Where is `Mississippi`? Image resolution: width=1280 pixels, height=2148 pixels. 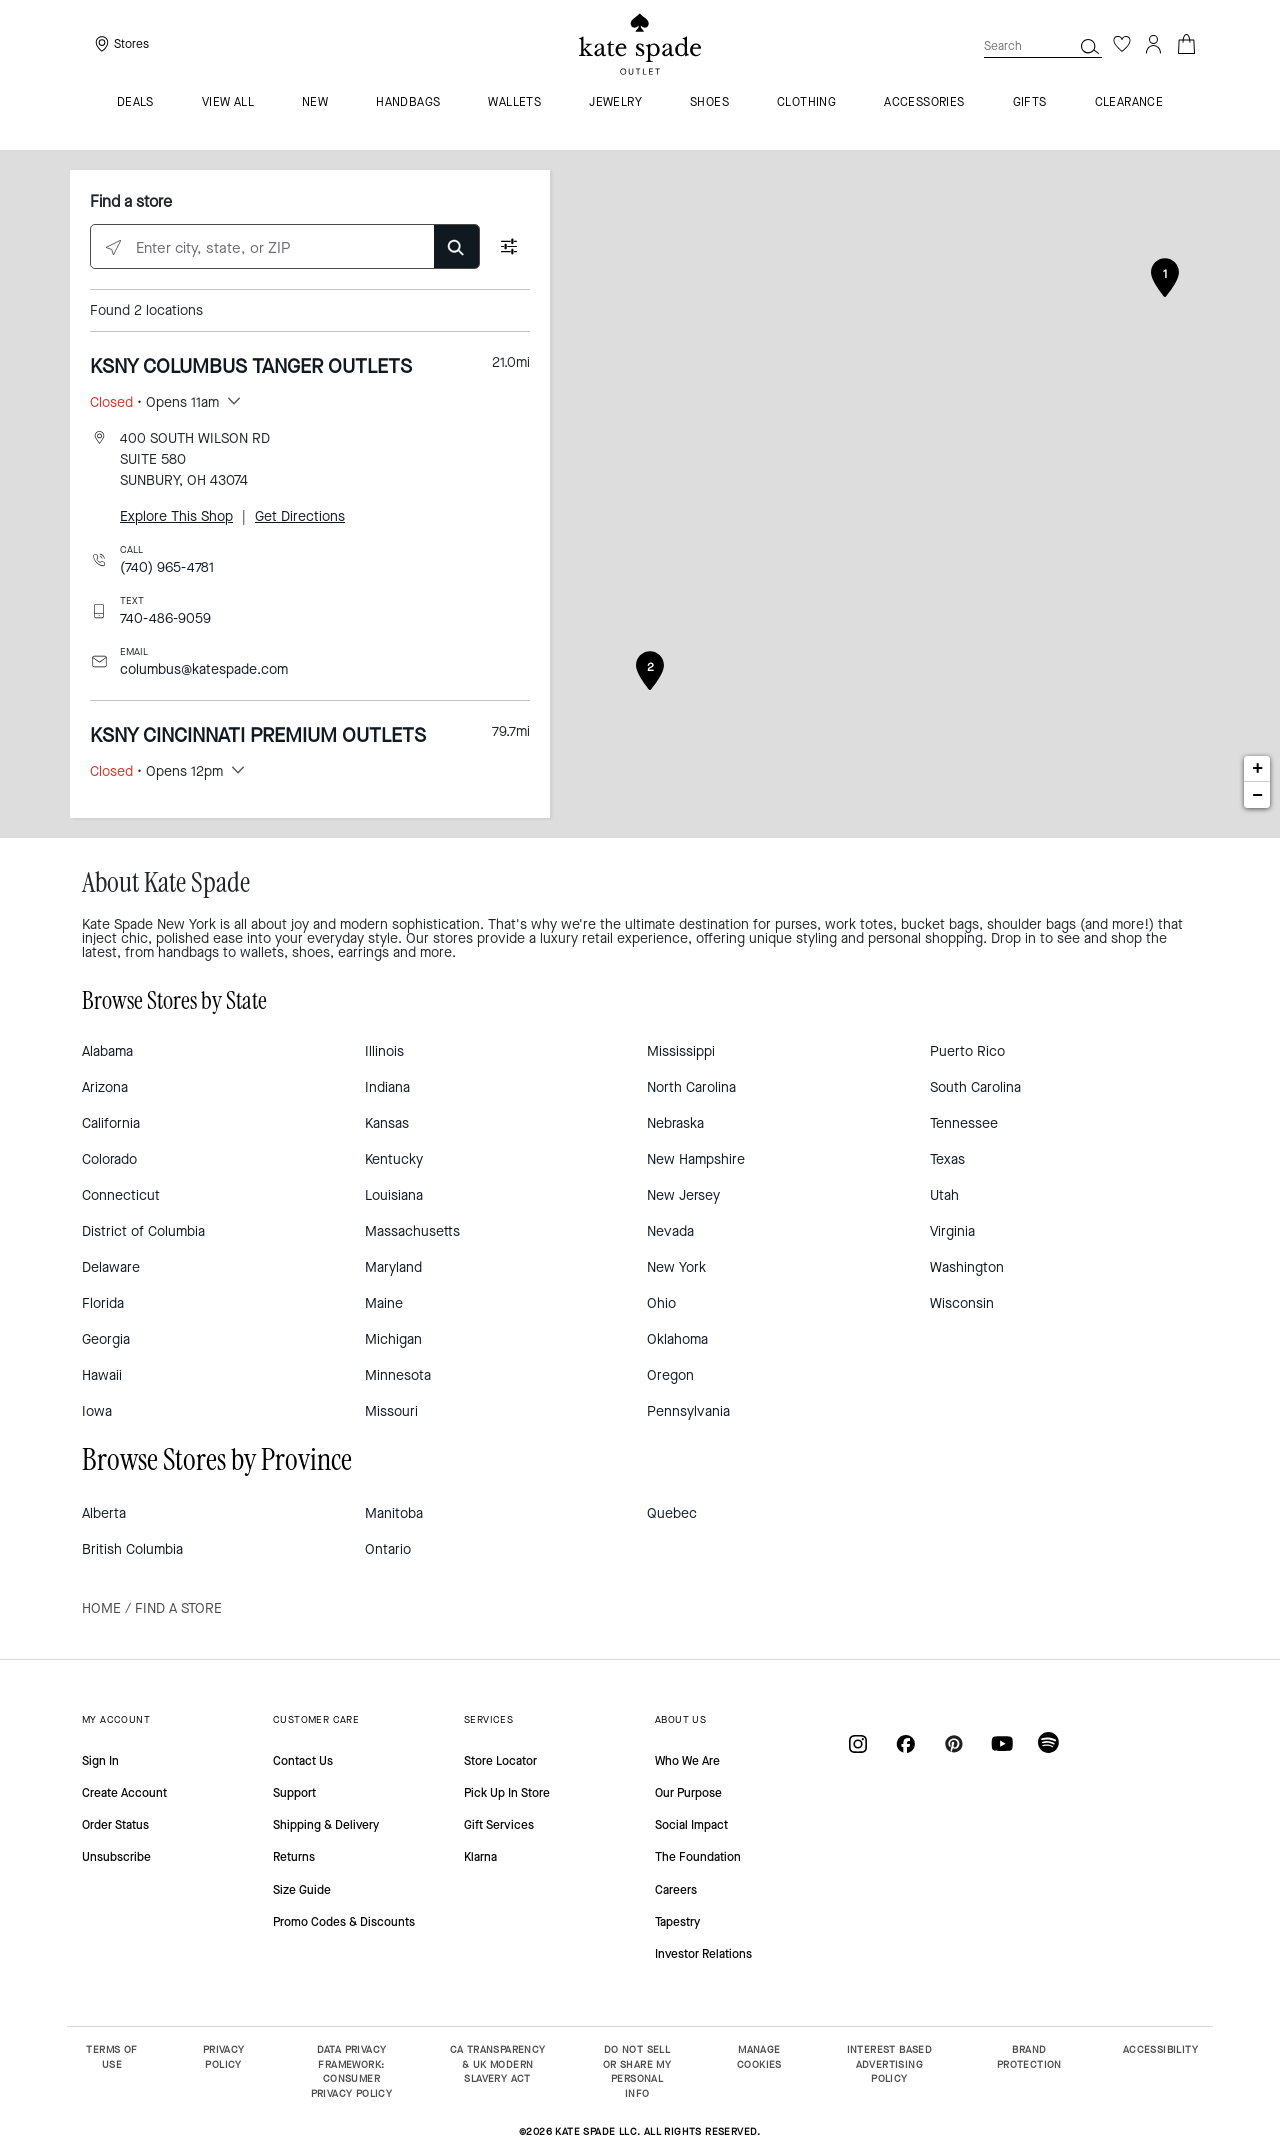 Mississippi is located at coordinates (681, 1051).